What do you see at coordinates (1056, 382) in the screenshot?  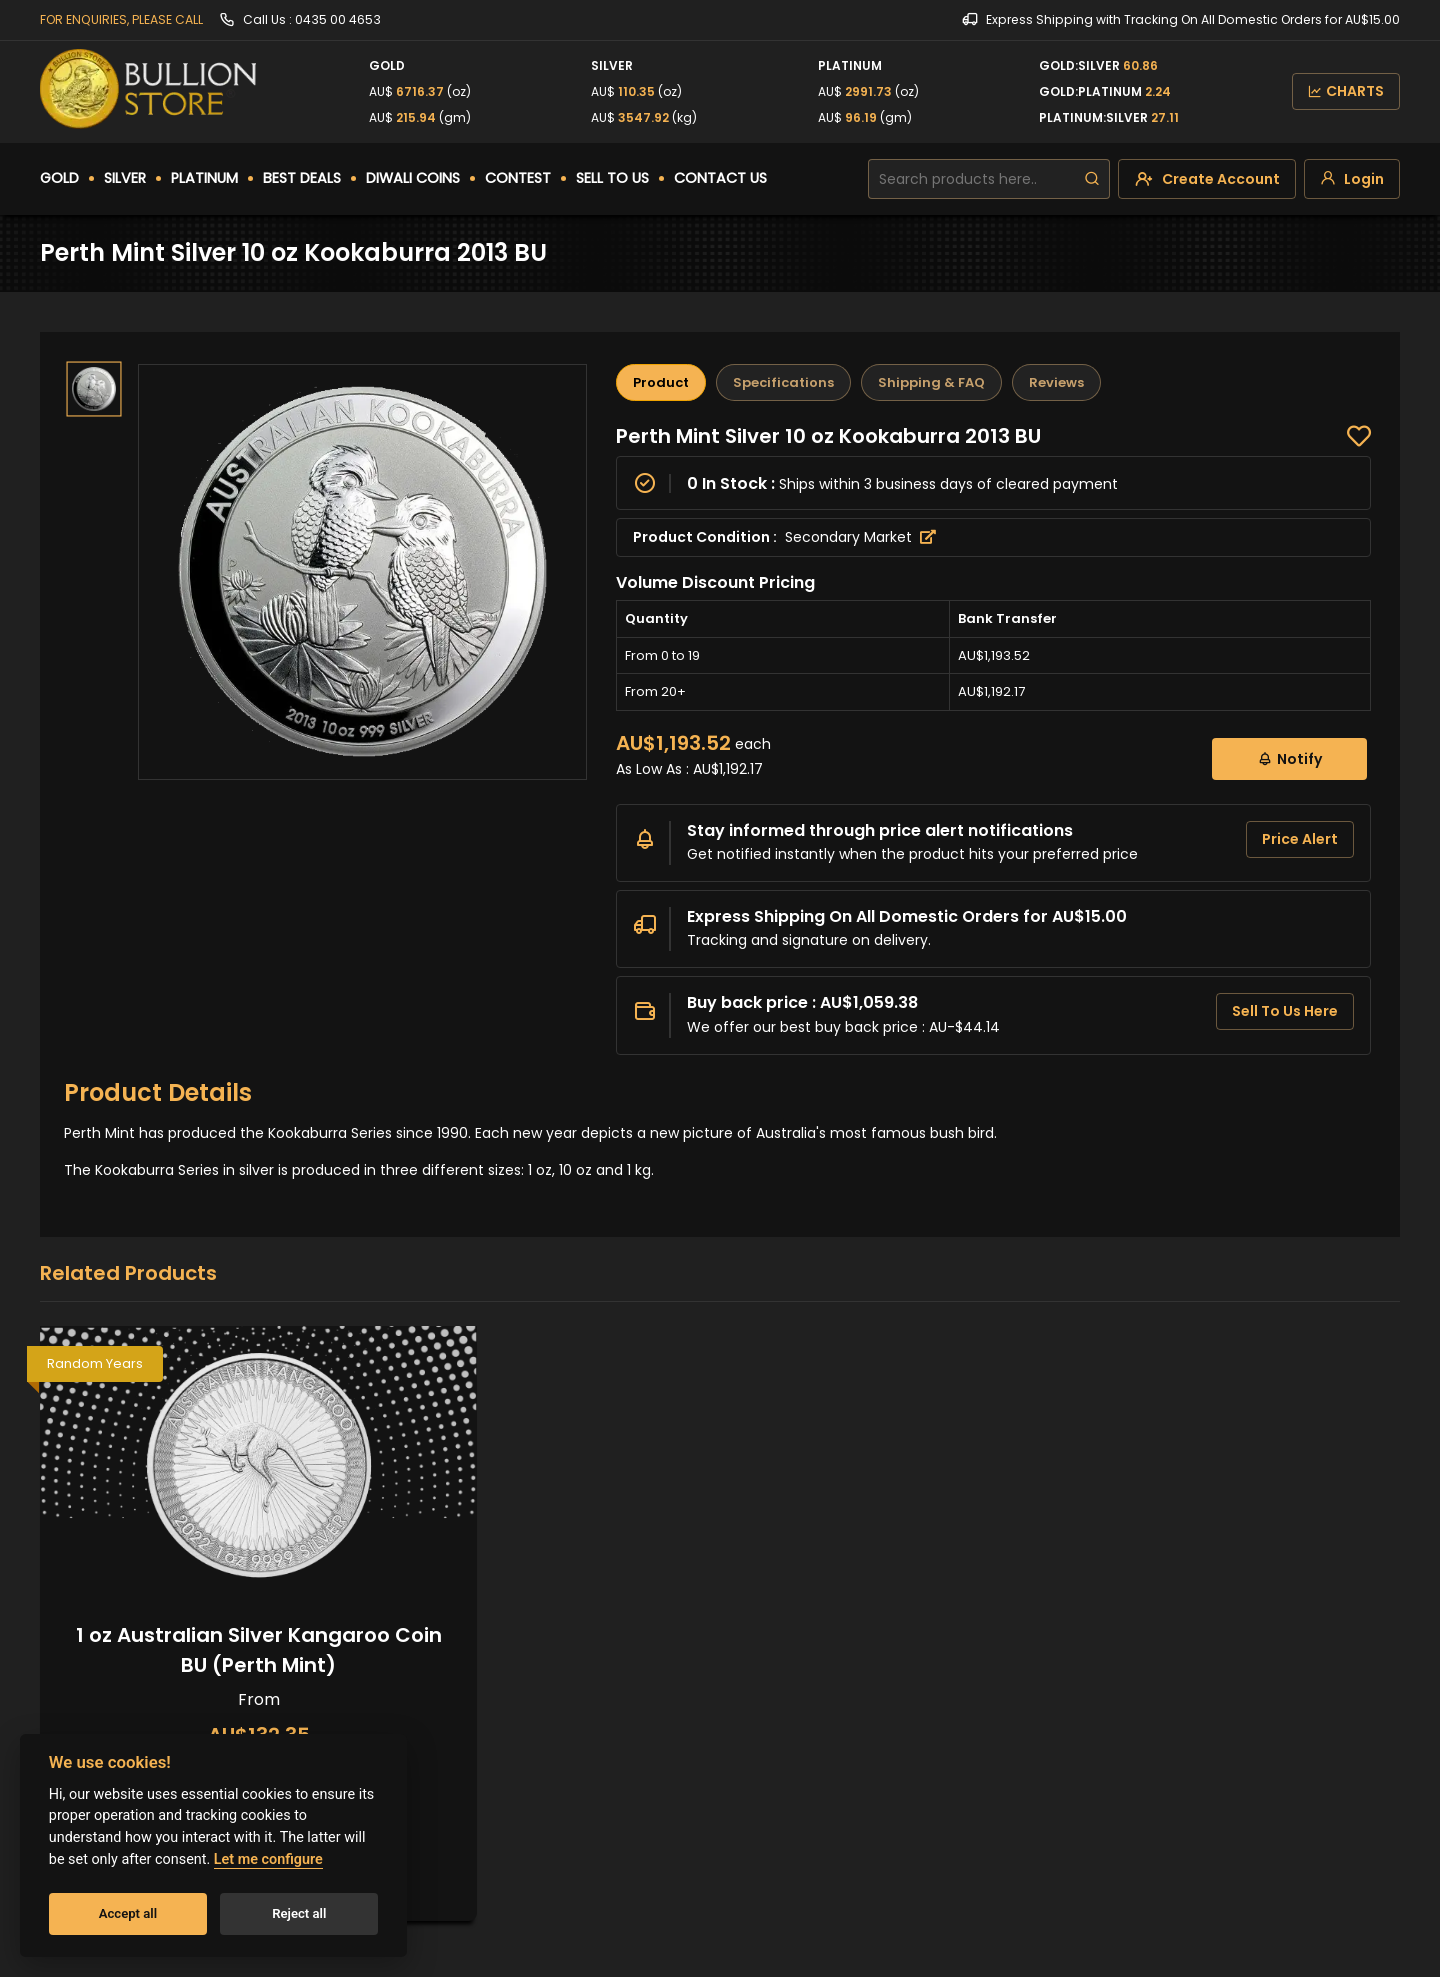 I see `Reviews [tab]` at bounding box center [1056, 382].